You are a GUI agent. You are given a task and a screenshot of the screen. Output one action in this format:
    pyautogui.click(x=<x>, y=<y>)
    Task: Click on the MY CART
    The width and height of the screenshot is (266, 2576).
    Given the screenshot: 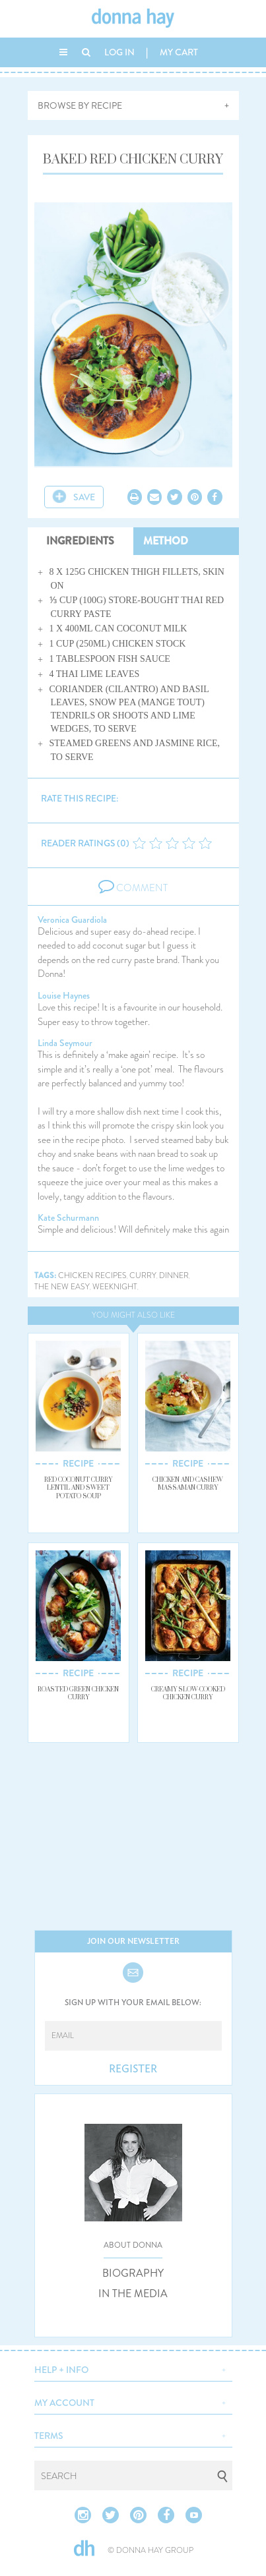 What is the action you would take?
    pyautogui.click(x=179, y=52)
    